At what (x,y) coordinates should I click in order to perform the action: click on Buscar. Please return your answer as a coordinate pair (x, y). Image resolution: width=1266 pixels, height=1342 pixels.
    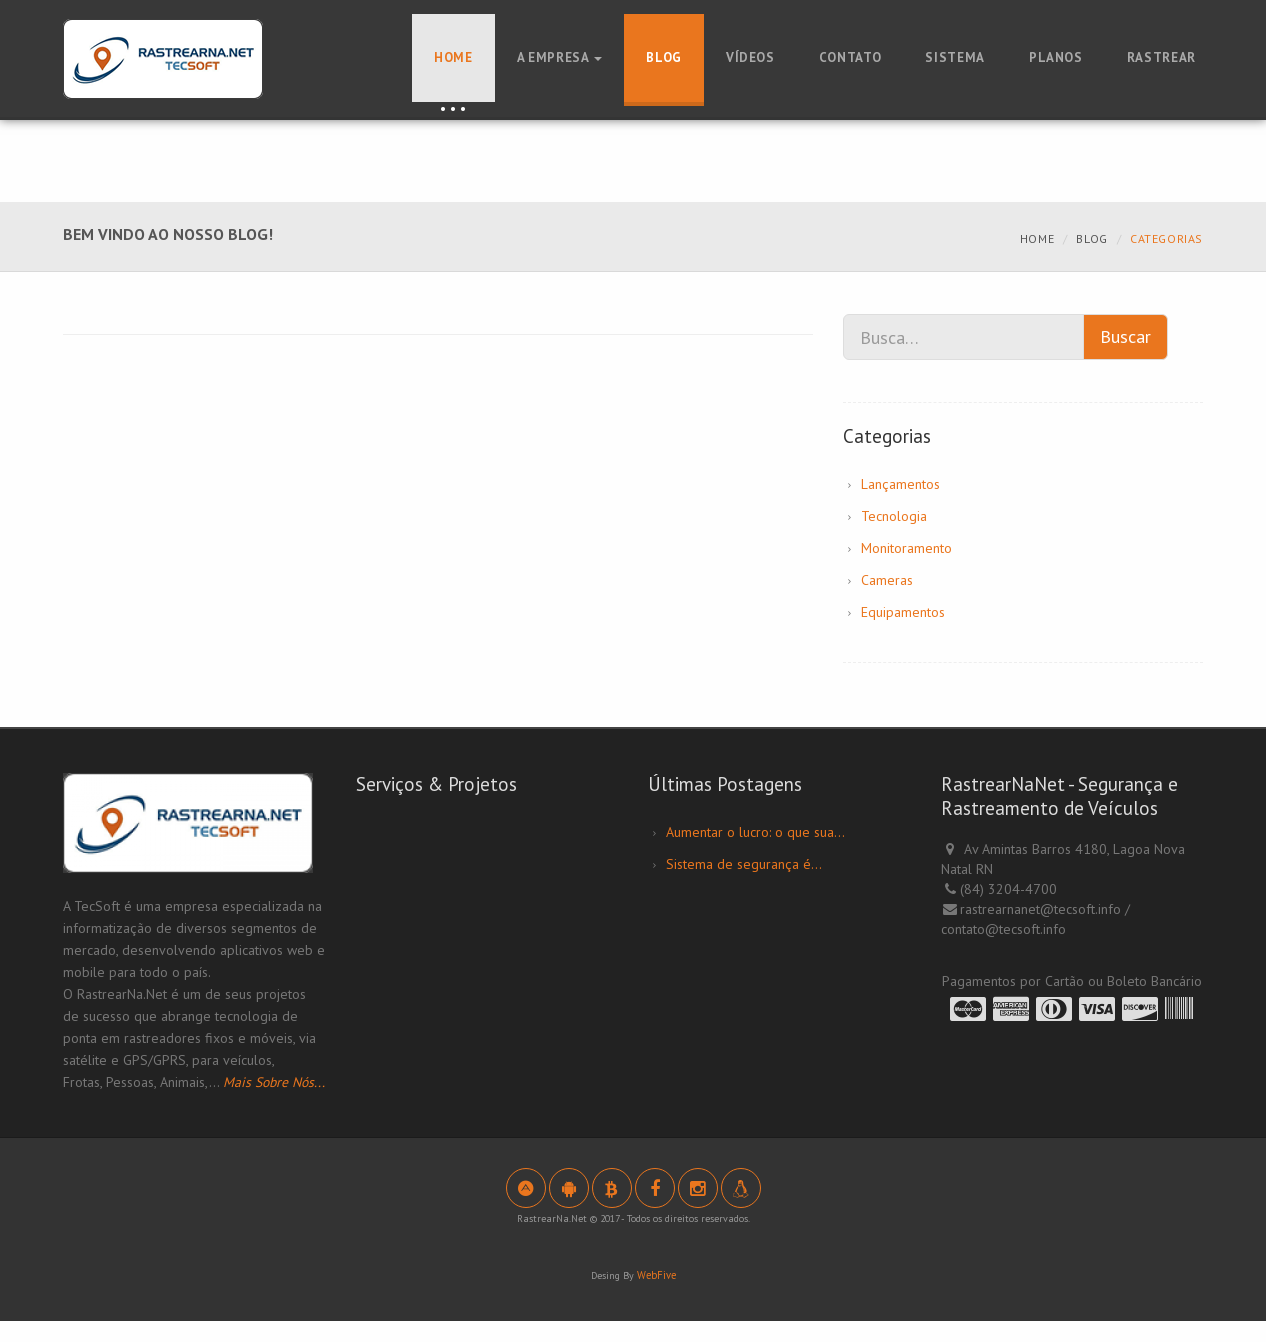
    Looking at the image, I should click on (1125, 336).